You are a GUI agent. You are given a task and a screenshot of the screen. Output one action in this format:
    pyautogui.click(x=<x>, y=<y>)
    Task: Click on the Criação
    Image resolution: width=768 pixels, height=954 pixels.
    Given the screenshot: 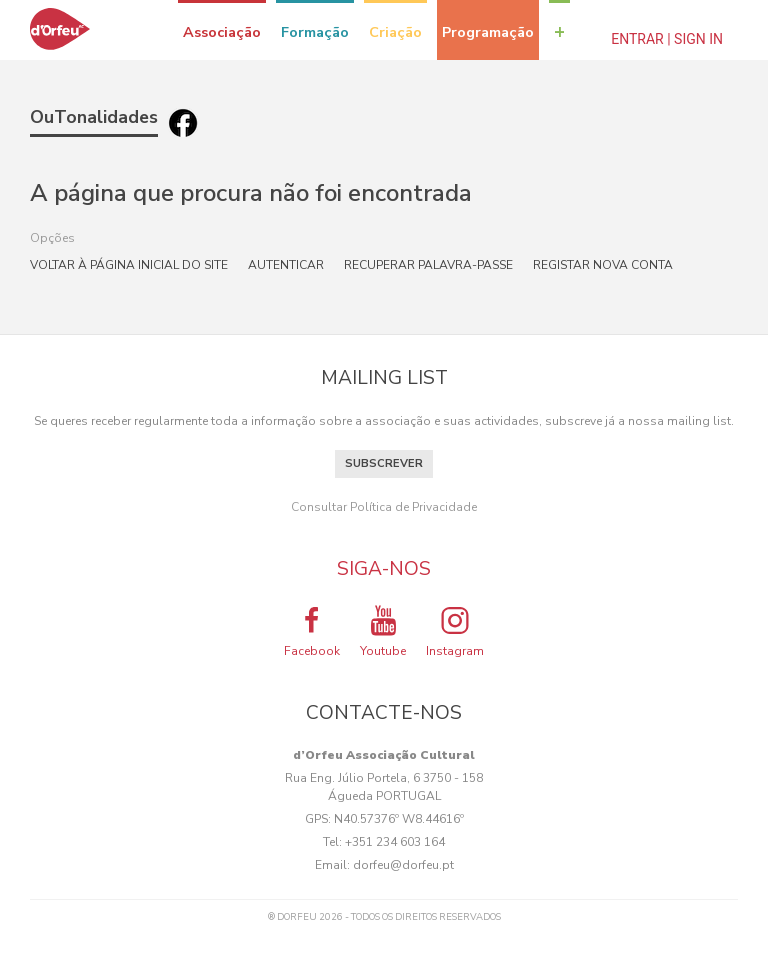 What is the action you would take?
    pyautogui.click(x=395, y=32)
    